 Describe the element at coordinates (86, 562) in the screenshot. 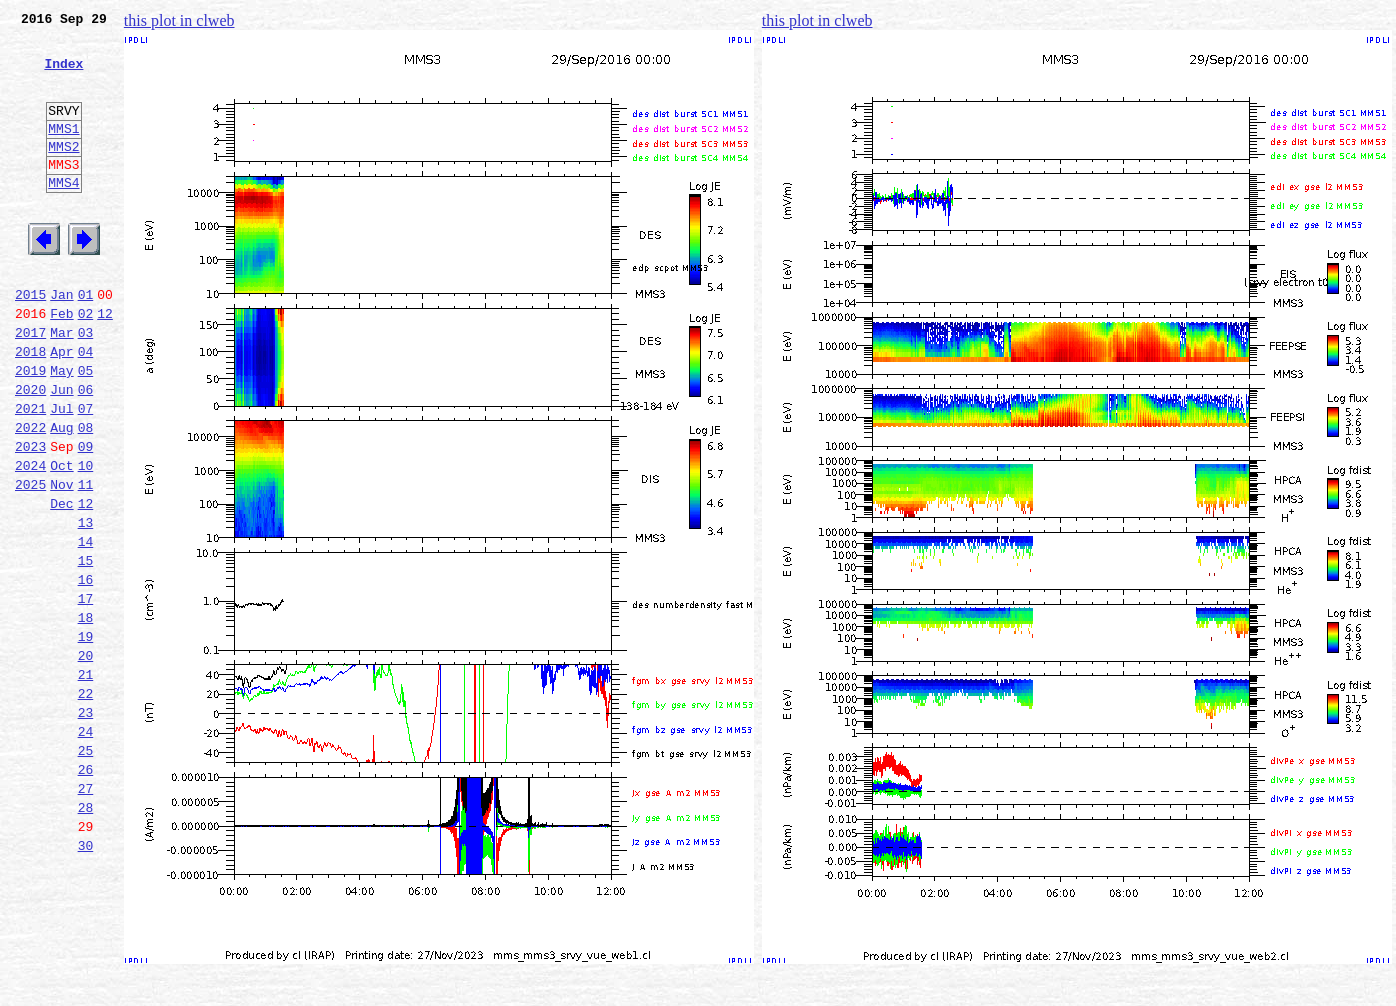

I see `11` at that location.